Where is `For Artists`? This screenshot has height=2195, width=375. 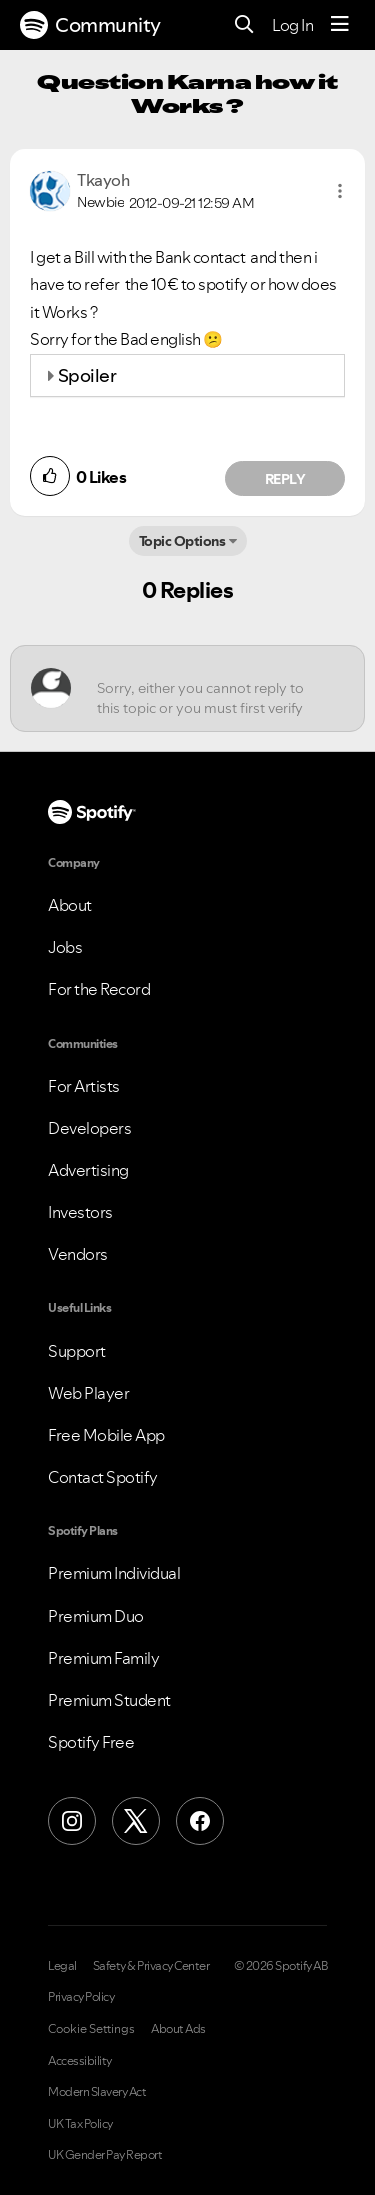
For Artists is located at coordinates (84, 1086).